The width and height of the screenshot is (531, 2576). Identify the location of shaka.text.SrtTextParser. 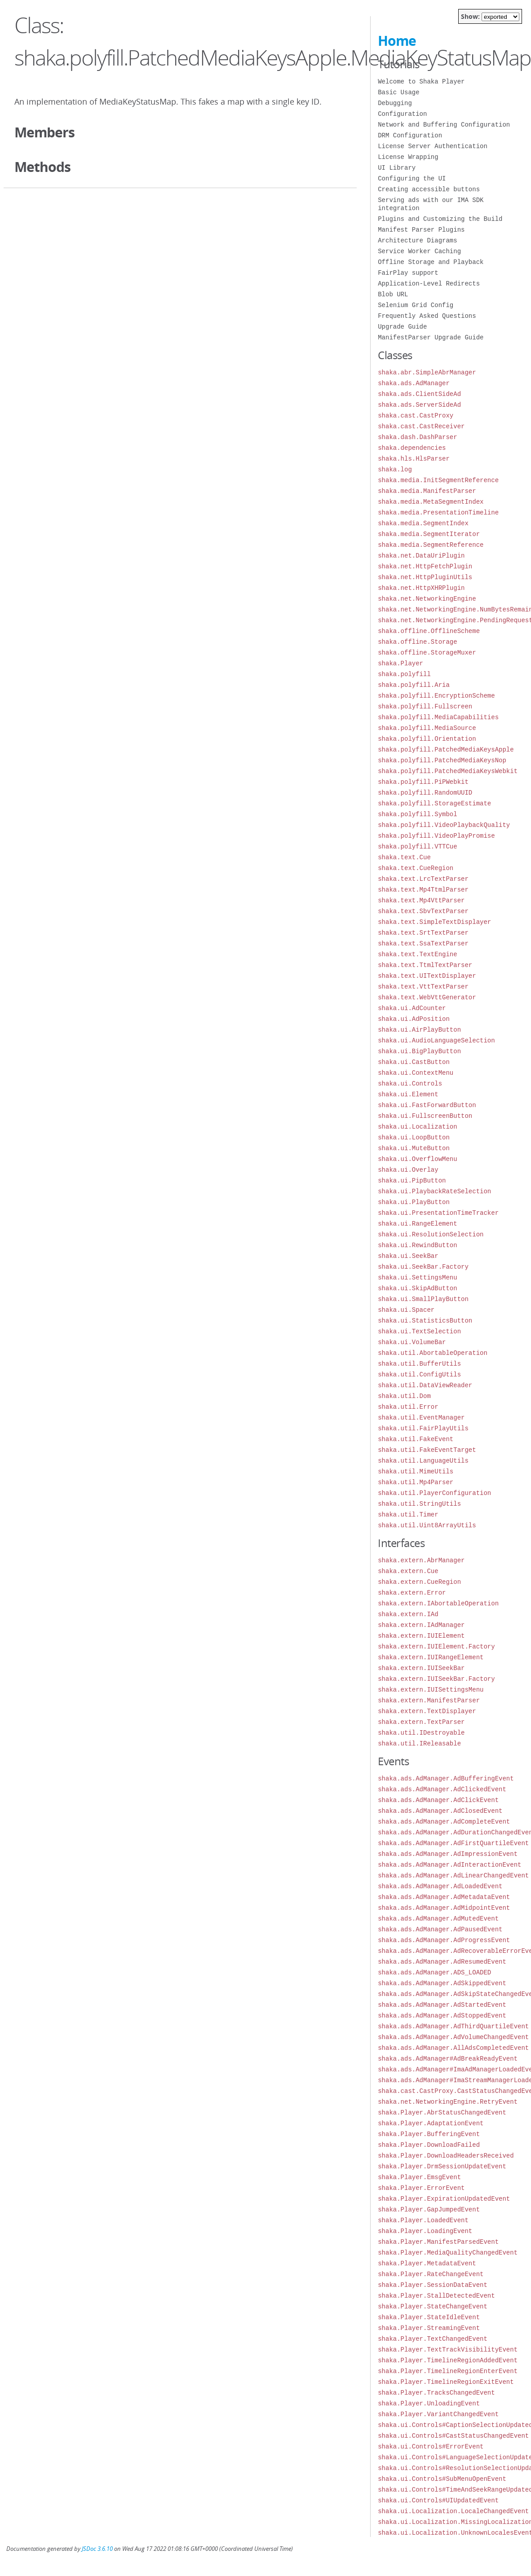
(423, 932).